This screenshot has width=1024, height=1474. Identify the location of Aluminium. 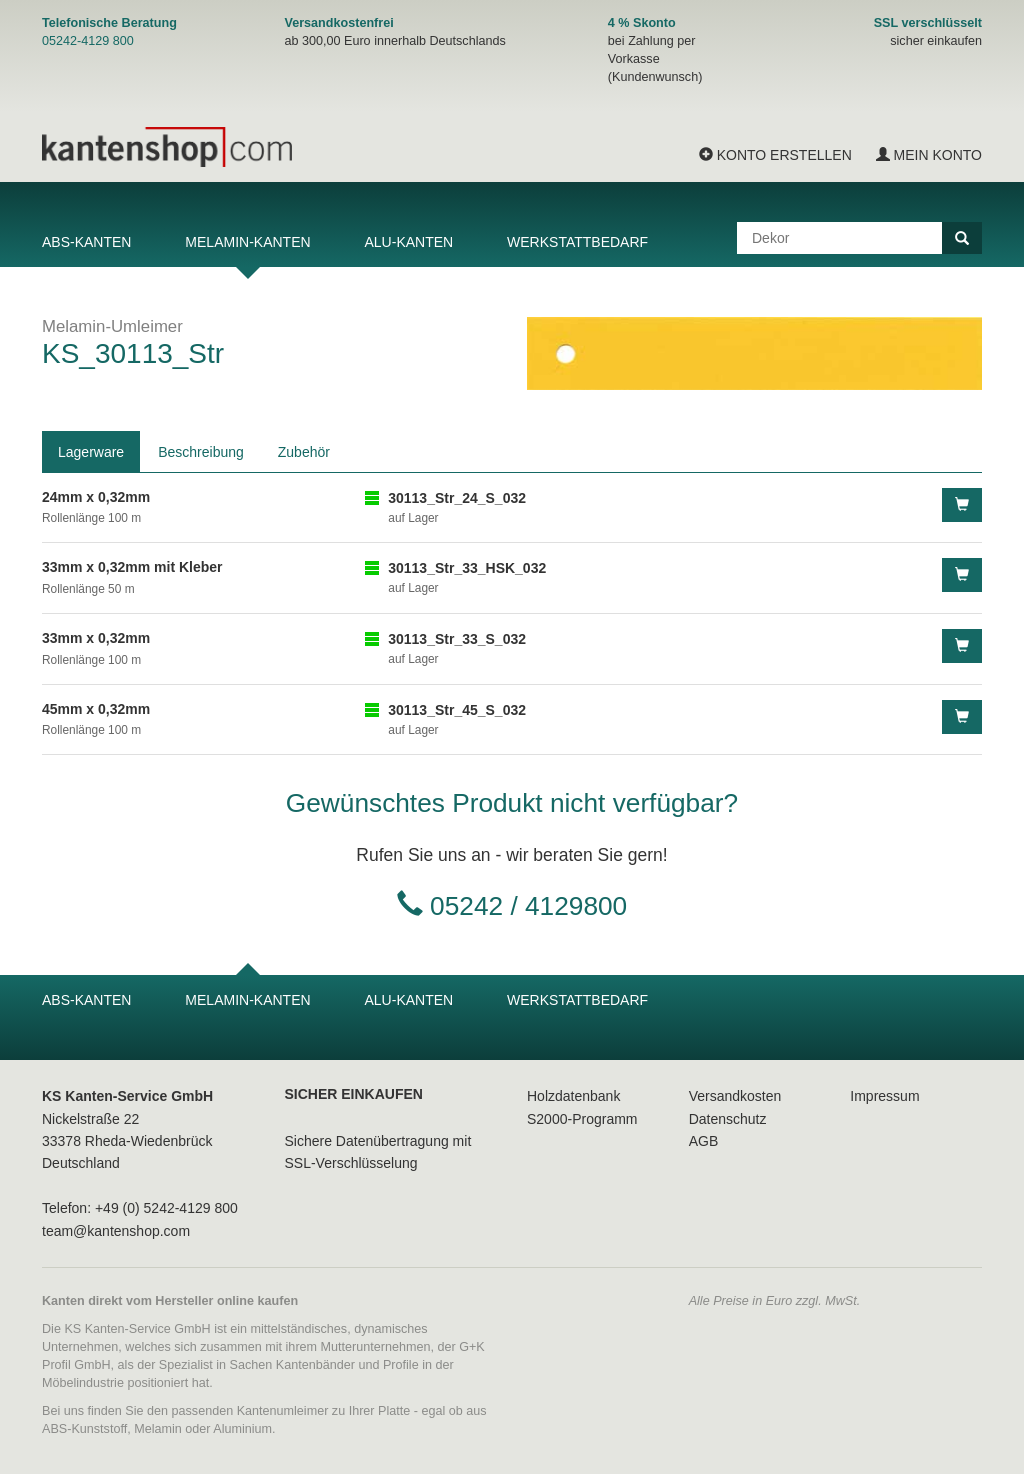
(242, 1429).